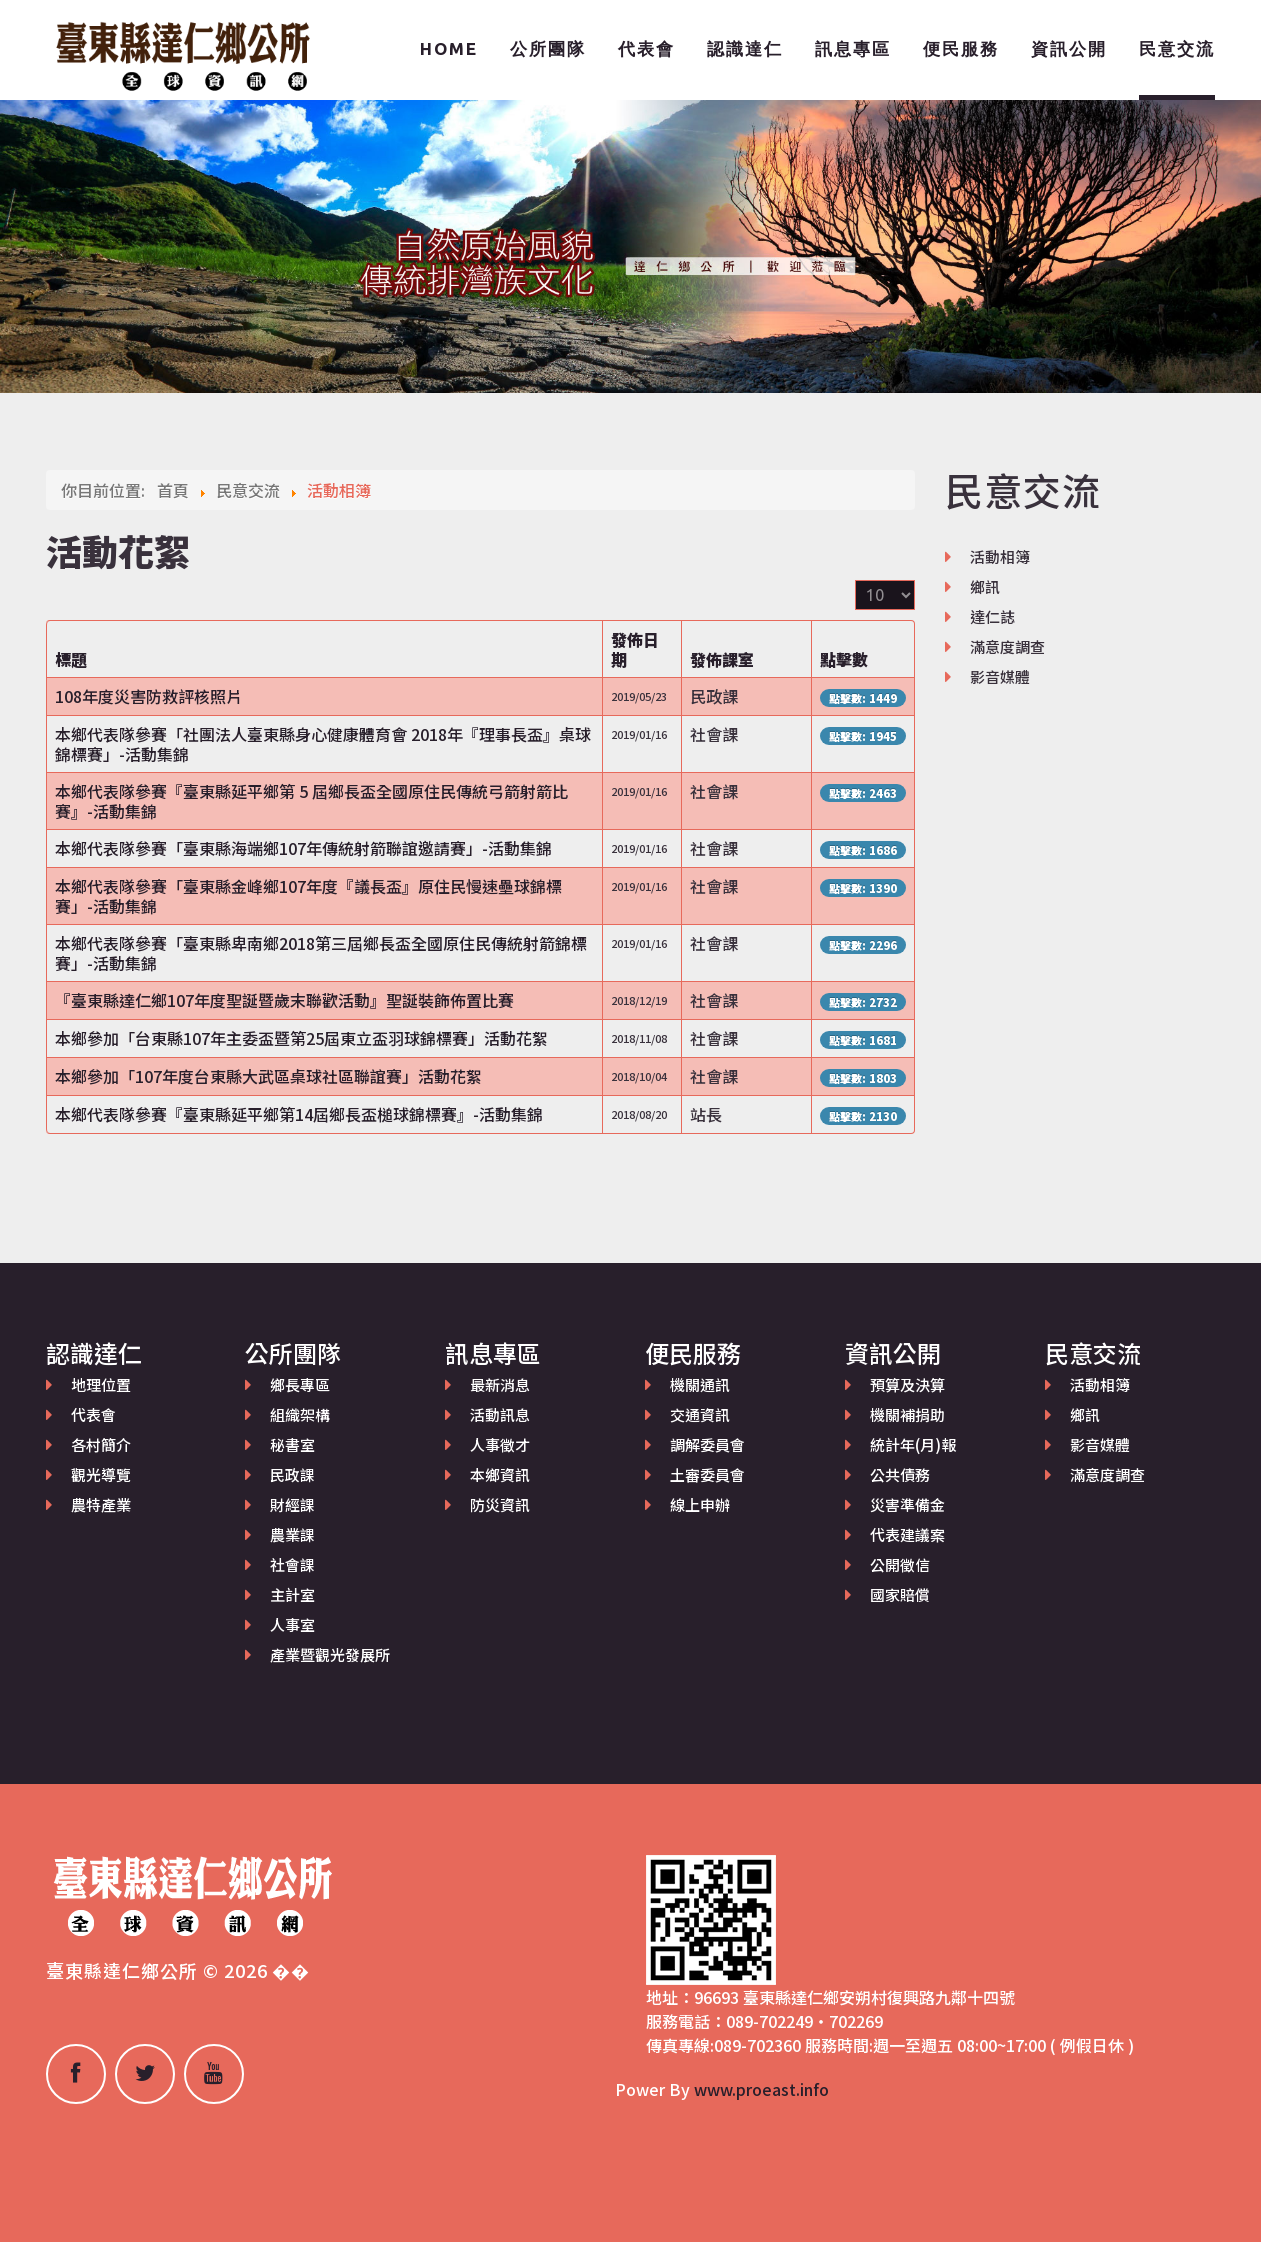 The image size is (1261, 2242). I want to click on 財經課, so click(292, 1504).